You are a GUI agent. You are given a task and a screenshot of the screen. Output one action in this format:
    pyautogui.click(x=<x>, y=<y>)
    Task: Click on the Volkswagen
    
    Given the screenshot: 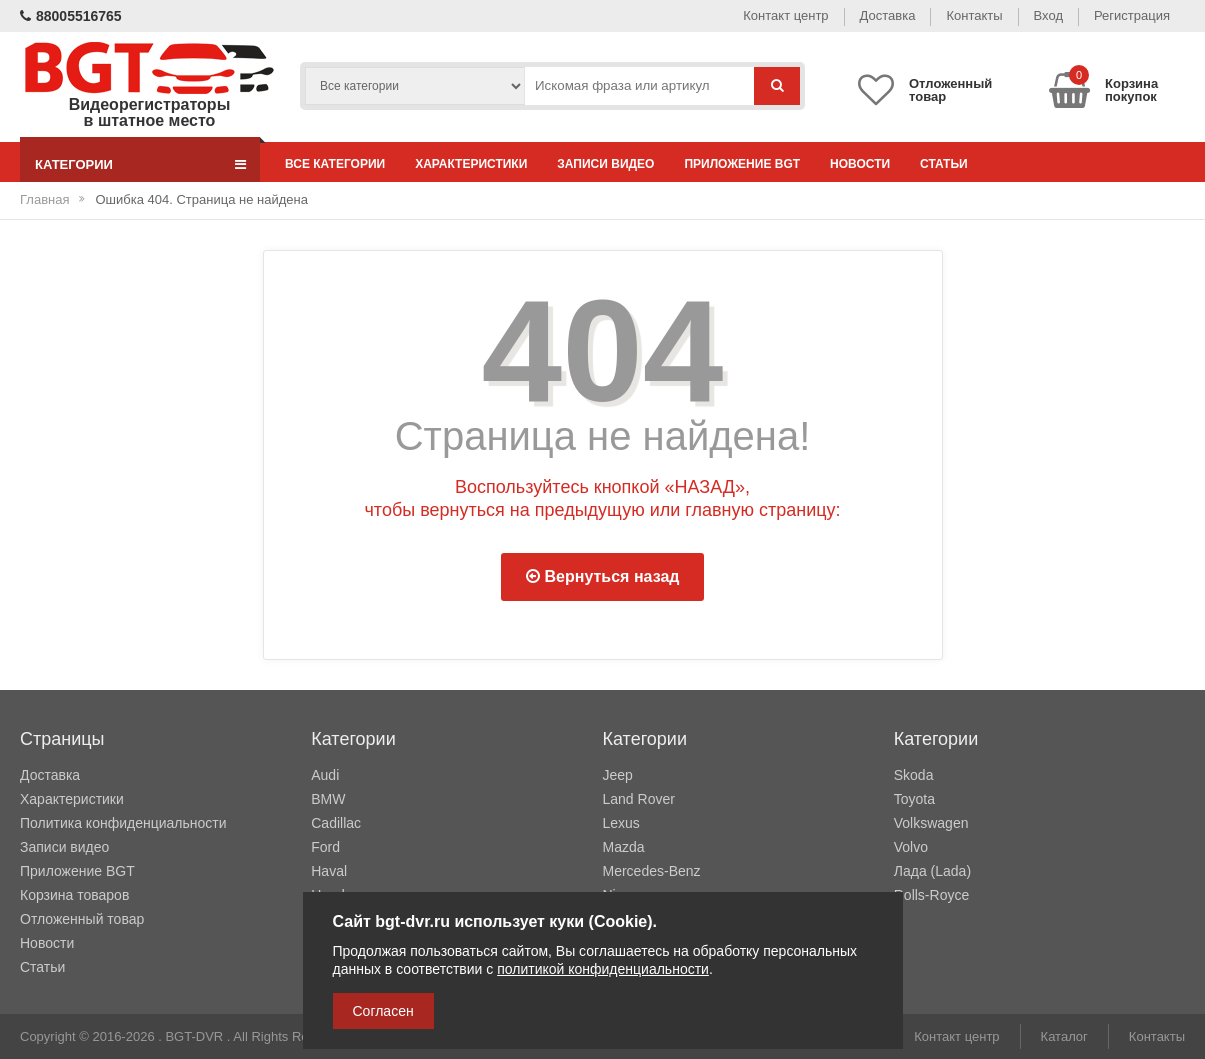 What is the action you would take?
    pyautogui.click(x=931, y=823)
    